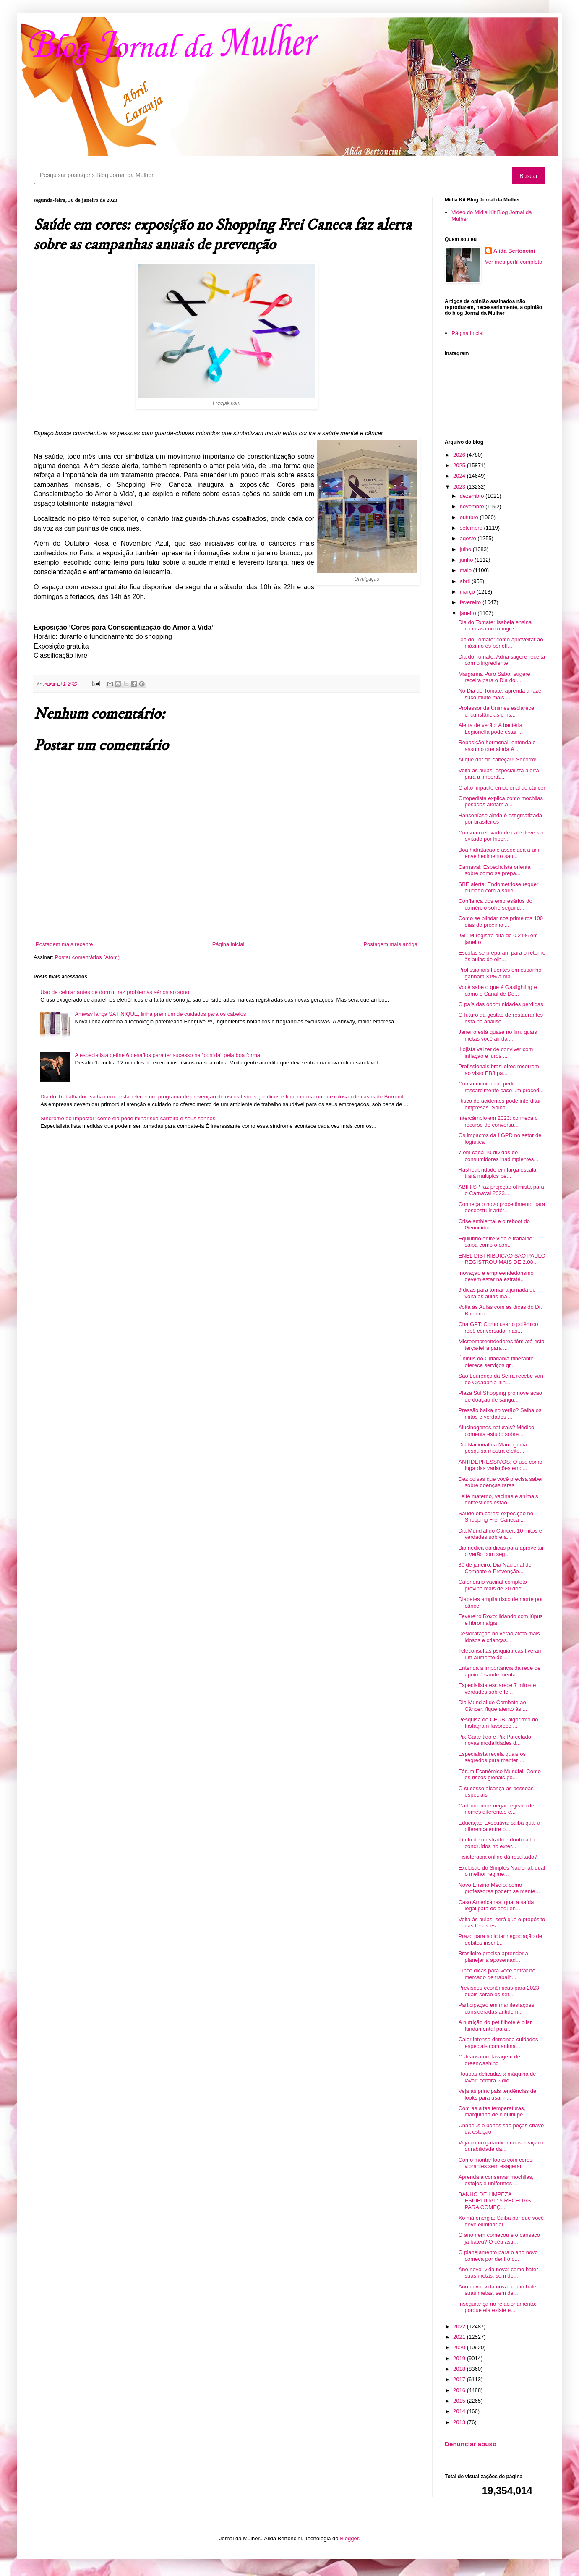 The height and width of the screenshot is (2576, 579). What do you see at coordinates (501, 788) in the screenshot?
I see `O alto impacto emocional do câncer` at bounding box center [501, 788].